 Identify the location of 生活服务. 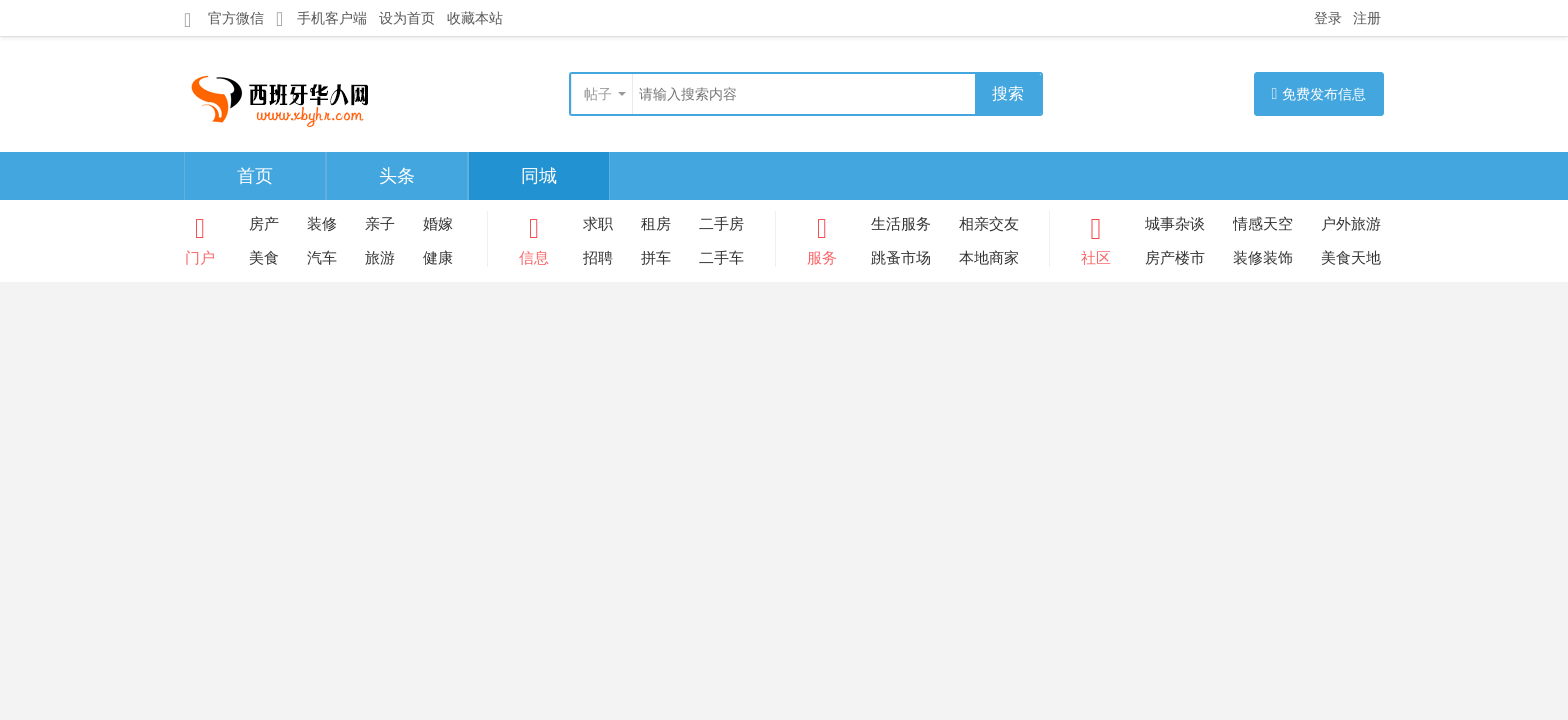
(901, 223).